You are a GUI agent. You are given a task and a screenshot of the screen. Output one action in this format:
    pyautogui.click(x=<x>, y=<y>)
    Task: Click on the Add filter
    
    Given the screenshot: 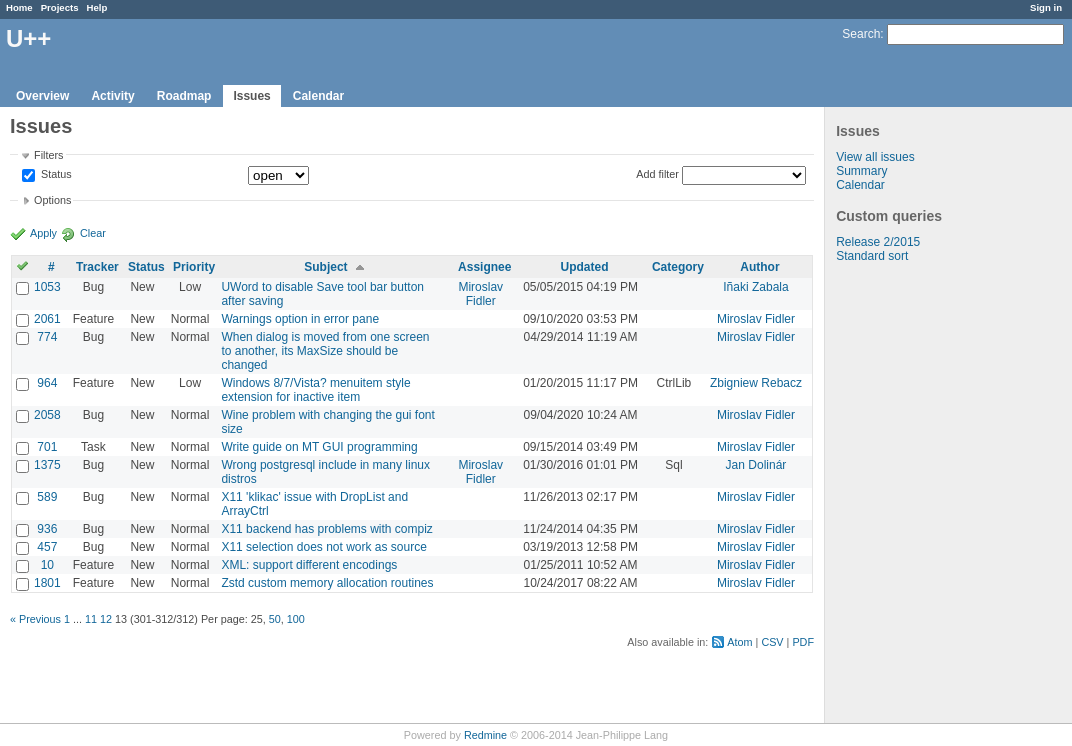 What is the action you would take?
    pyautogui.click(x=657, y=174)
    